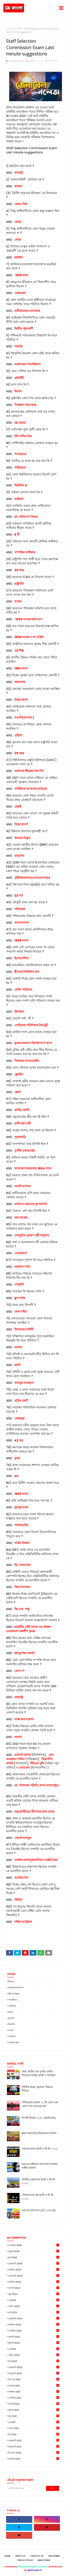  I want to click on gkbangla.in, so click(35, 2570).